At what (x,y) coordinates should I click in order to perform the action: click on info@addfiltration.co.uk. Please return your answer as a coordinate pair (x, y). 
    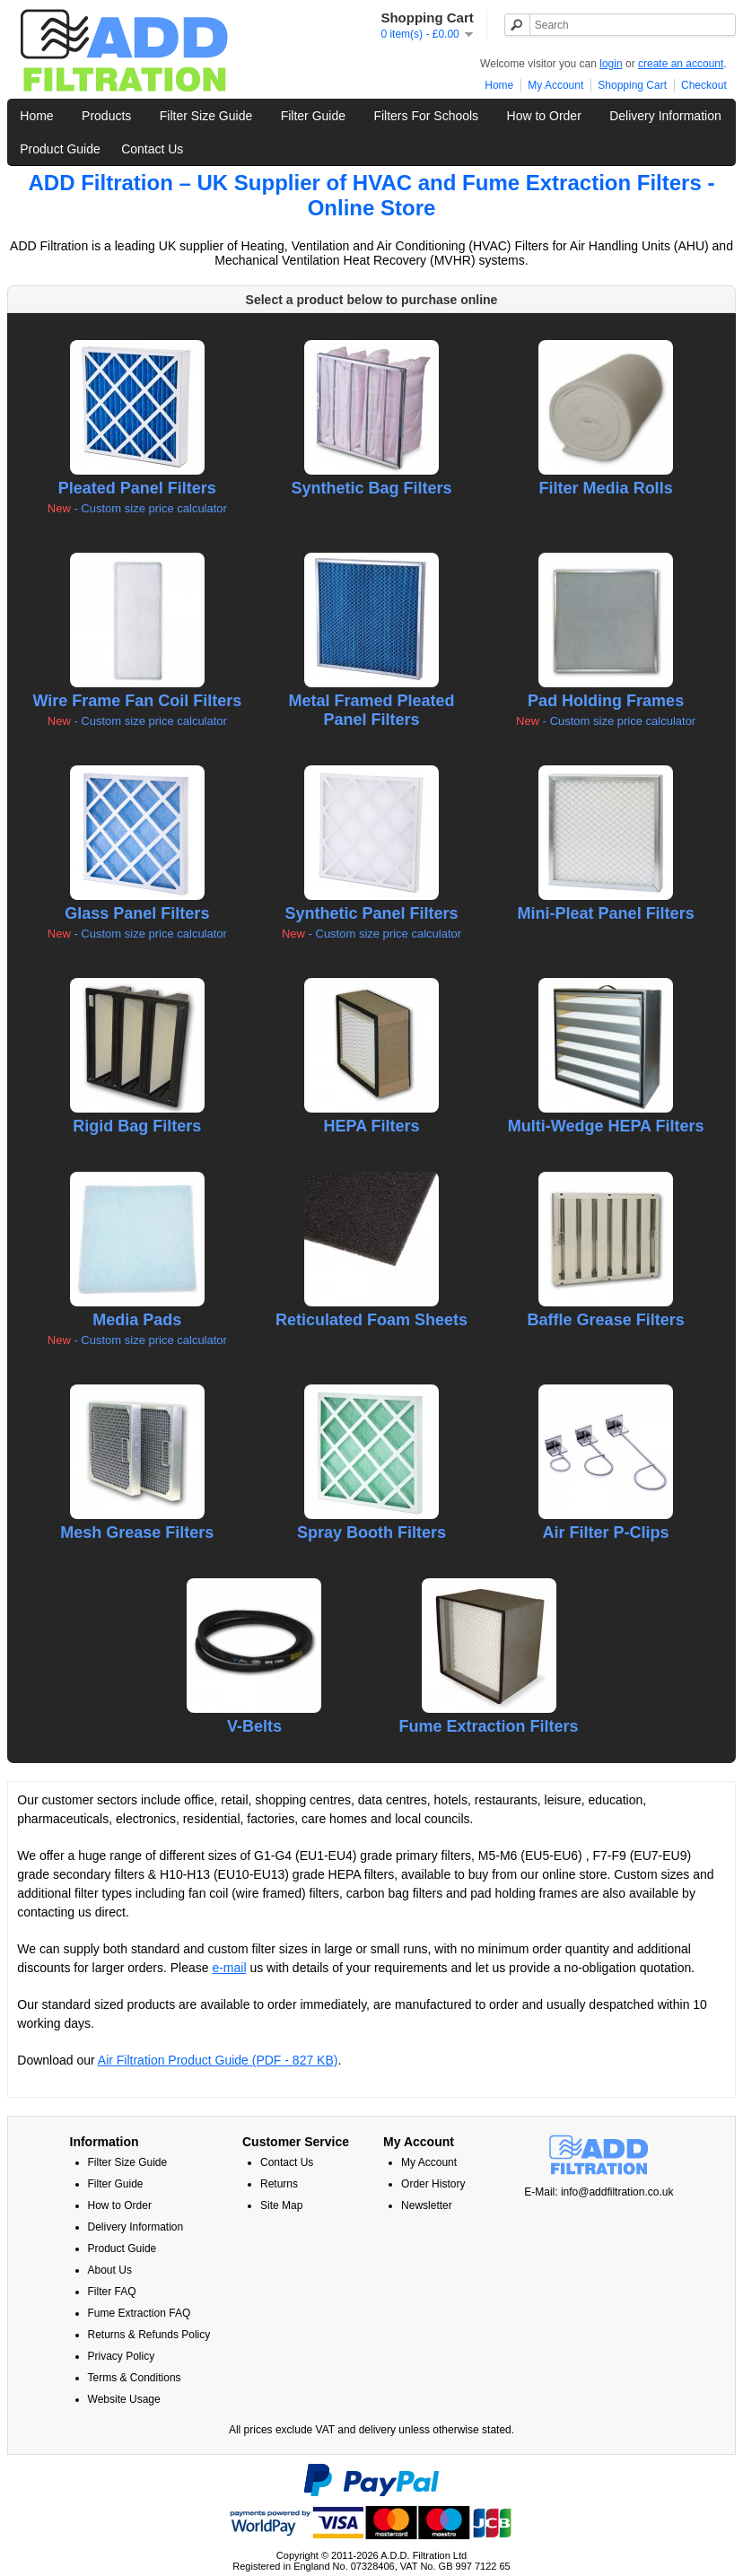
    Looking at the image, I should click on (617, 2192).